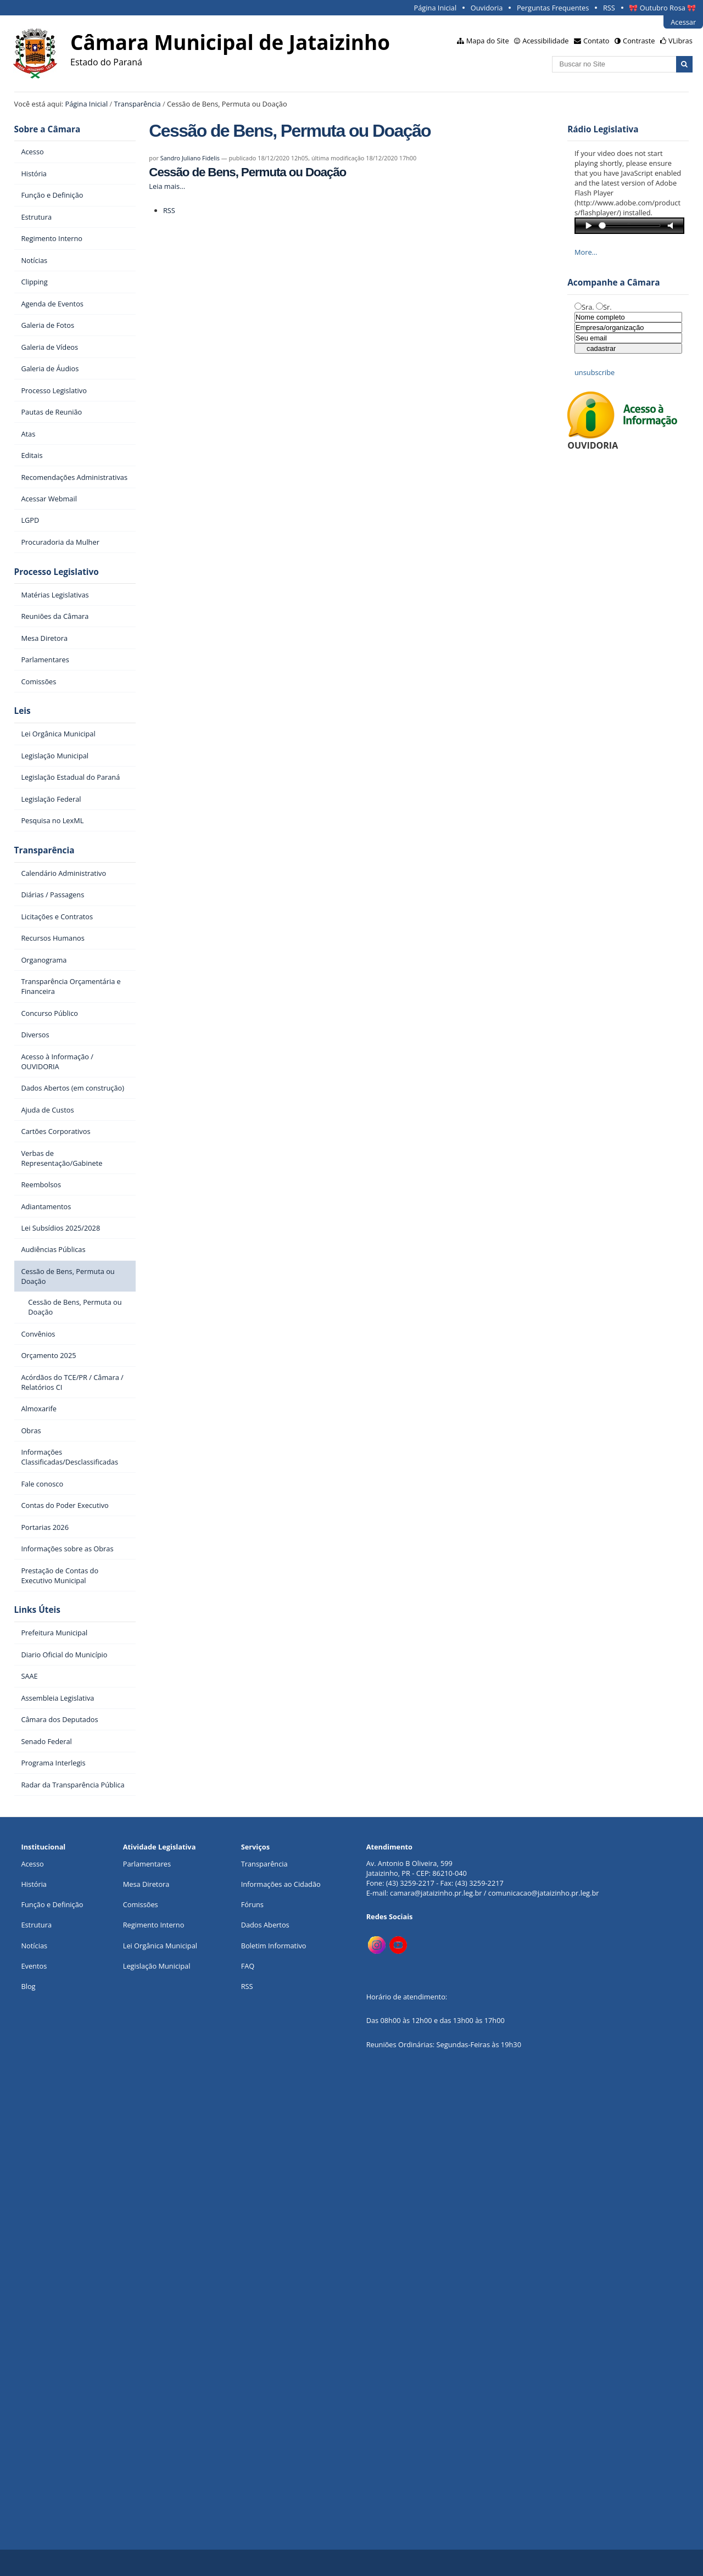 Image resolution: width=703 pixels, height=2576 pixels. What do you see at coordinates (32, 1864) in the screenshot?
I see `Acesso` at bounding box center [32, 1864].